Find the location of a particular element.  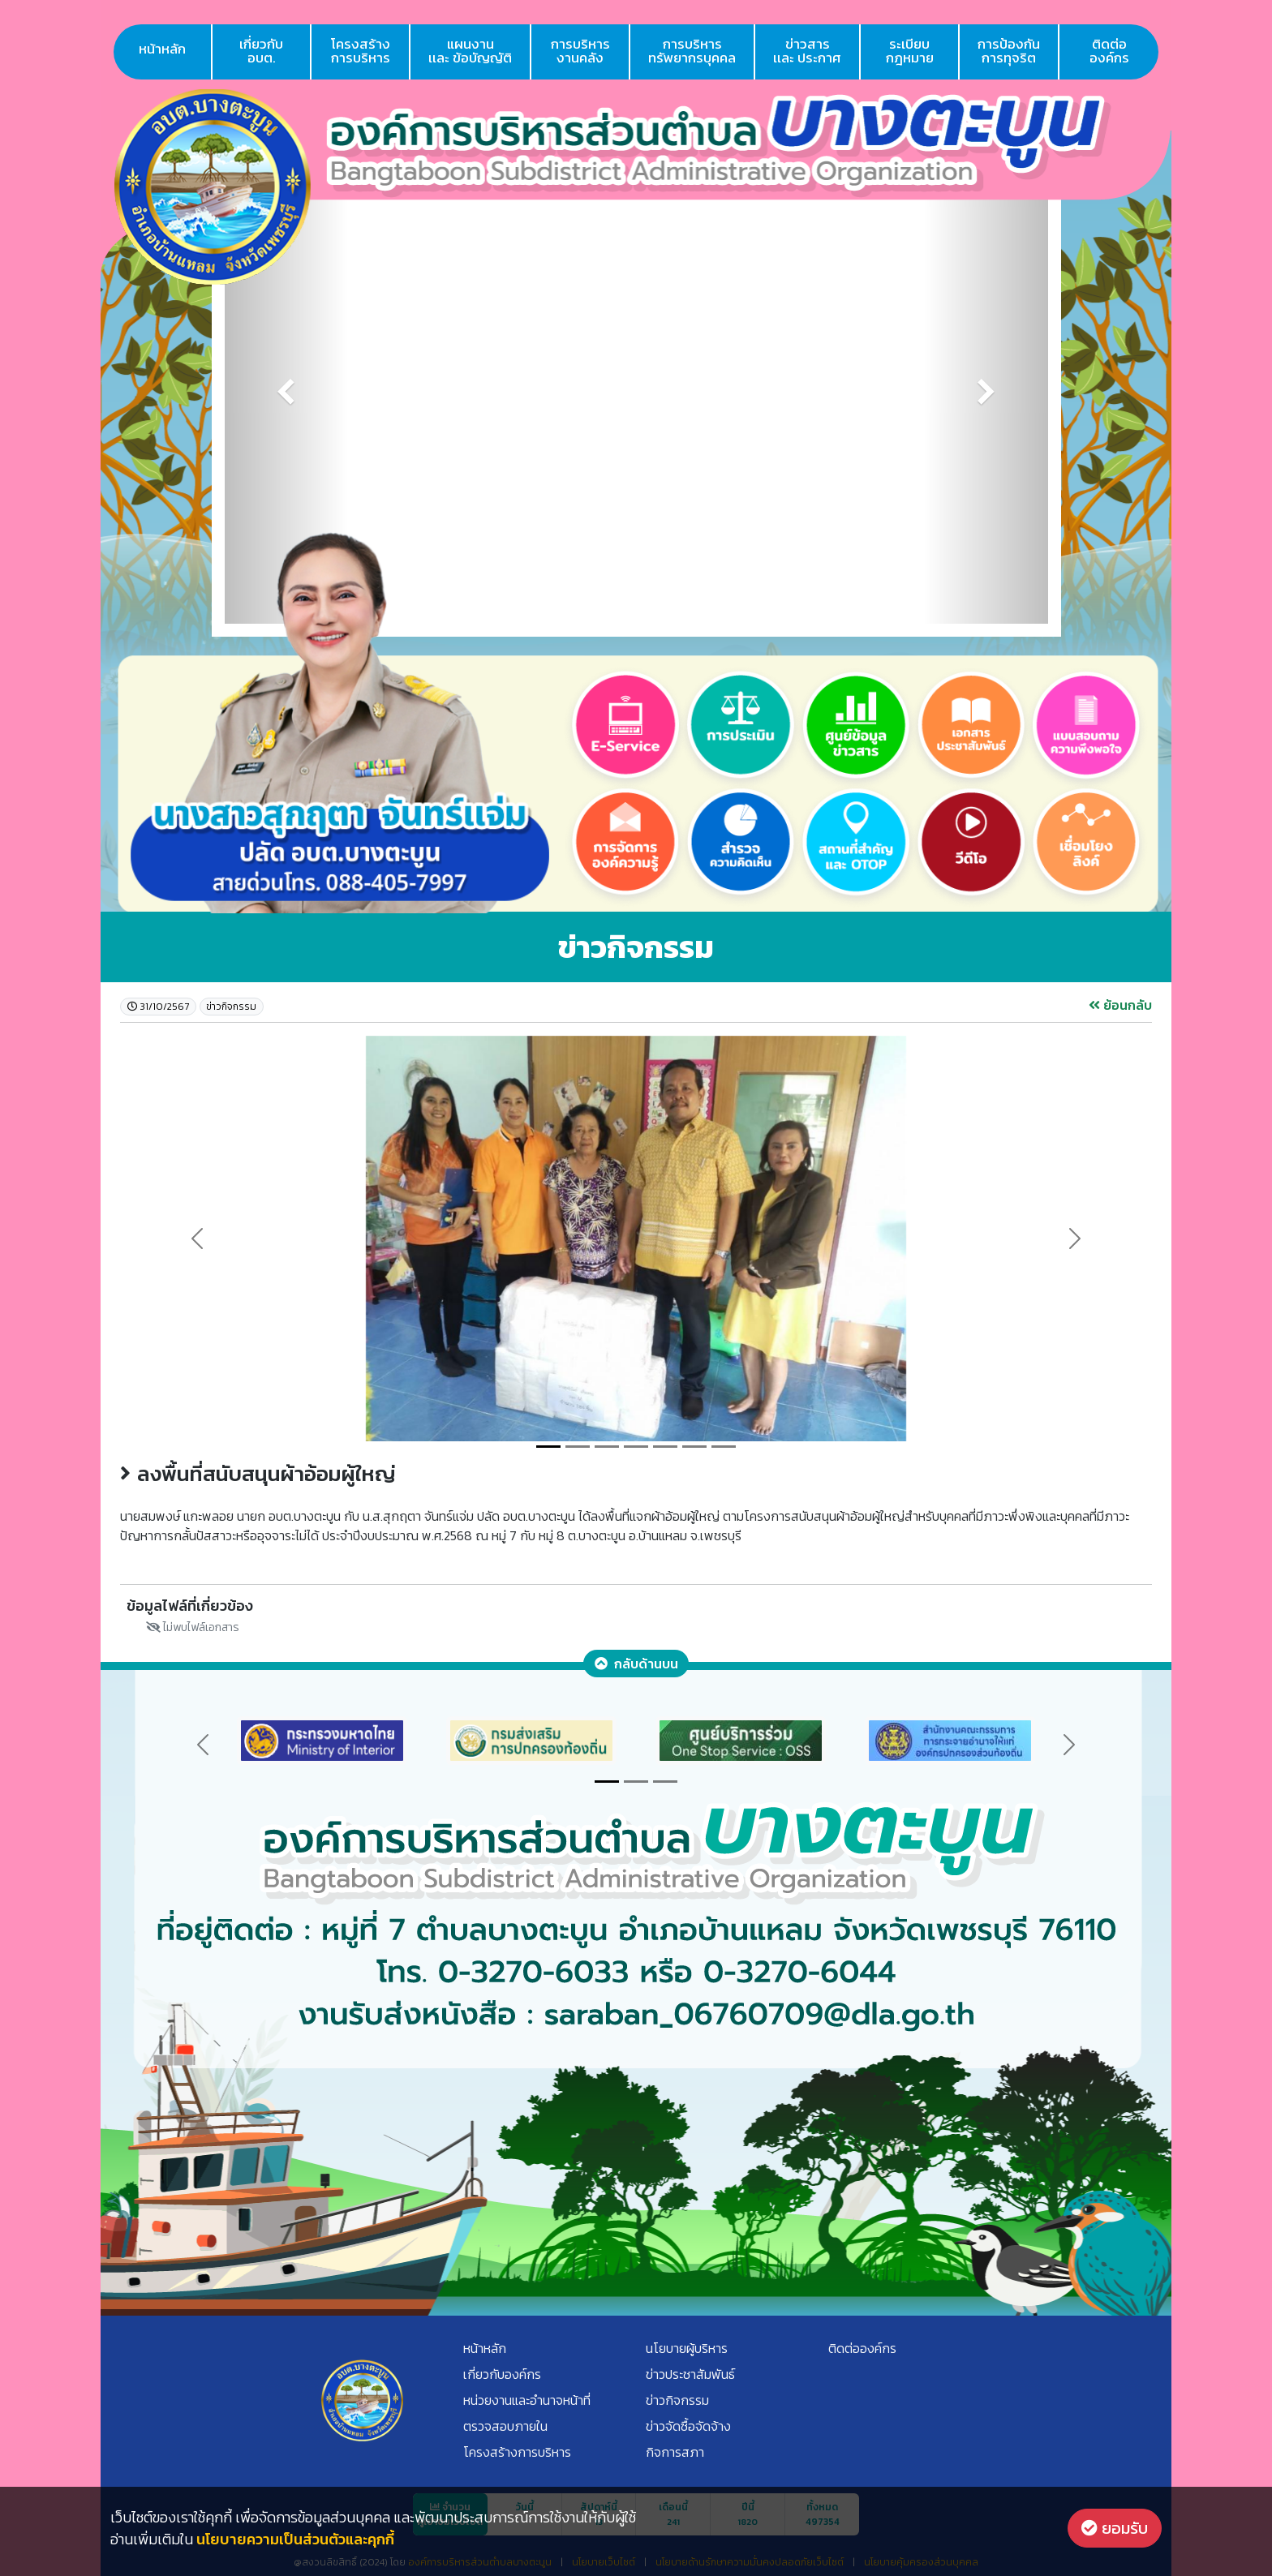

เกี่ยวกับอบต. is located at coordinates (261, 50).